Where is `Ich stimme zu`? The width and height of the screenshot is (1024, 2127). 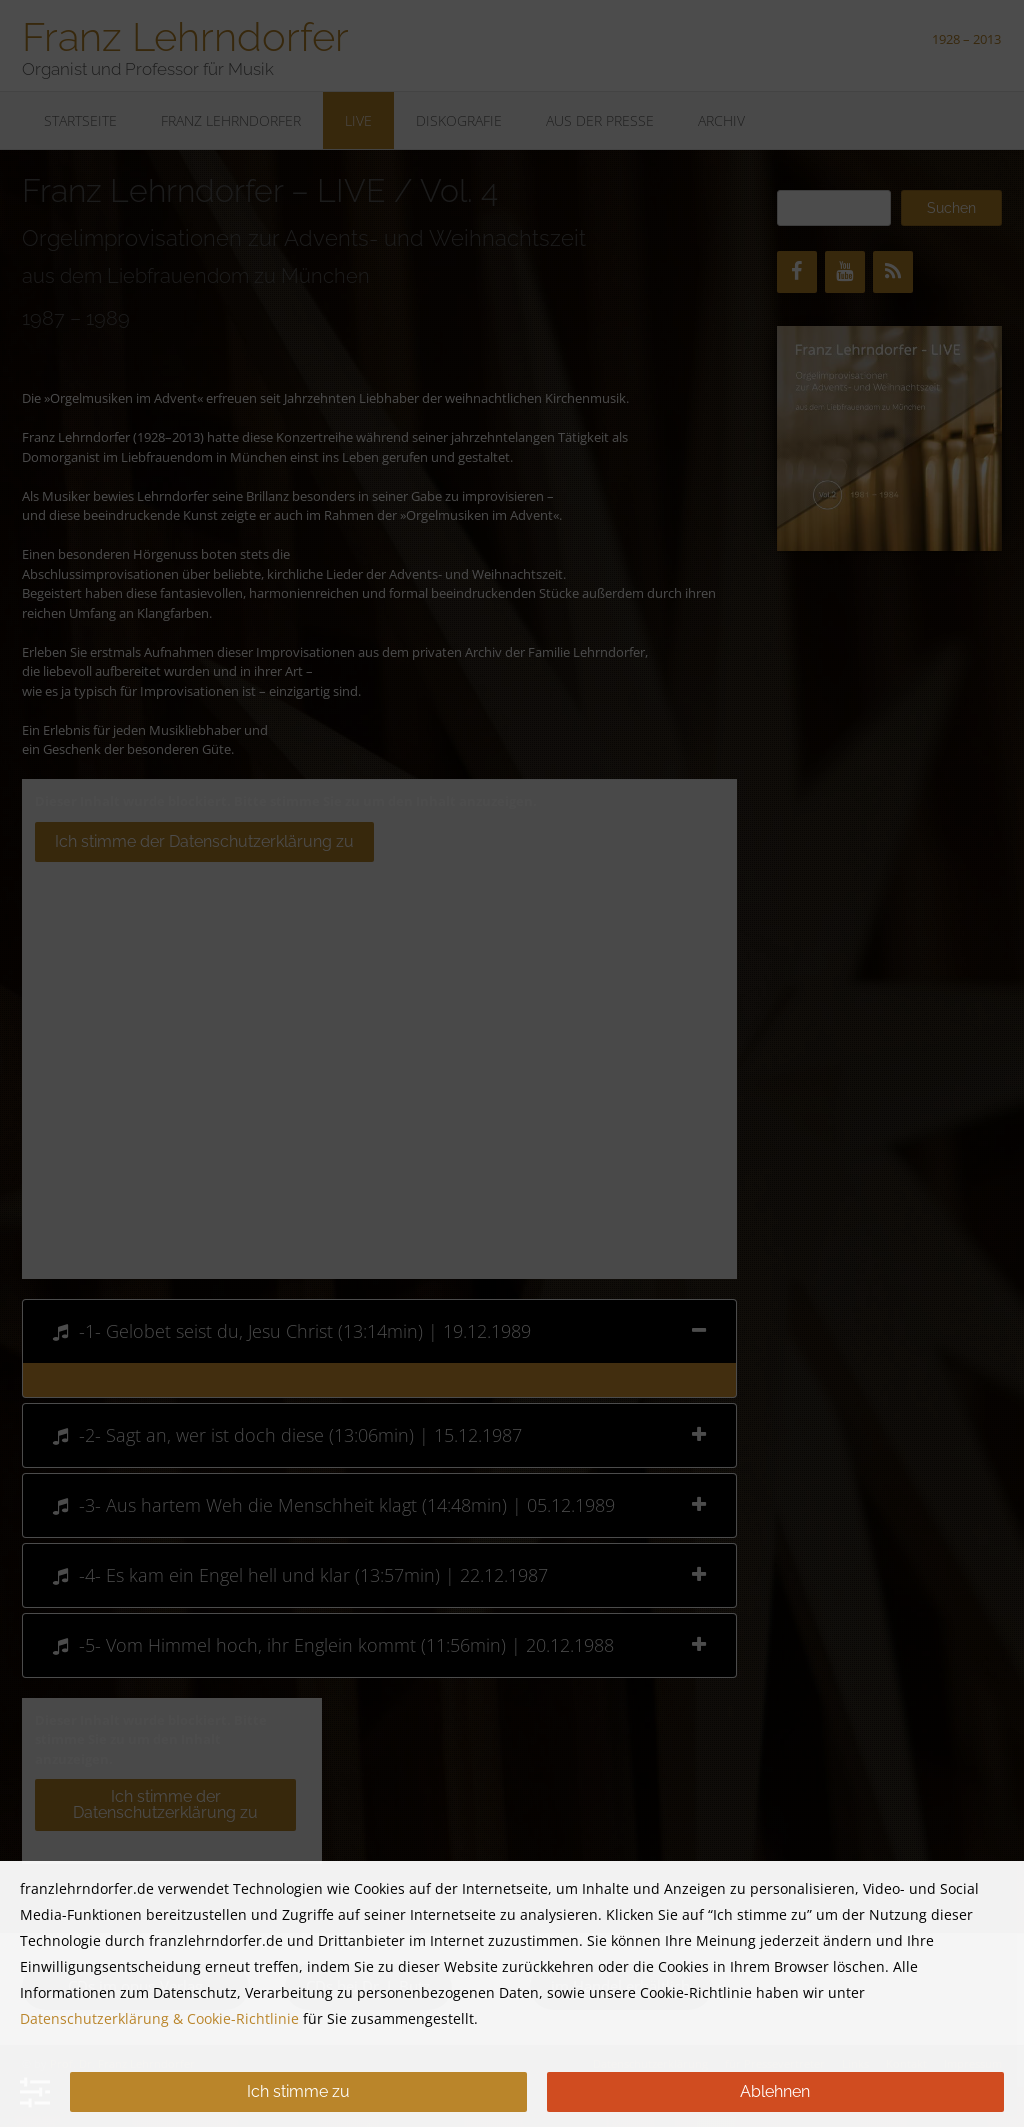 Ich stimme zu is located at coordinates (298, 2091).